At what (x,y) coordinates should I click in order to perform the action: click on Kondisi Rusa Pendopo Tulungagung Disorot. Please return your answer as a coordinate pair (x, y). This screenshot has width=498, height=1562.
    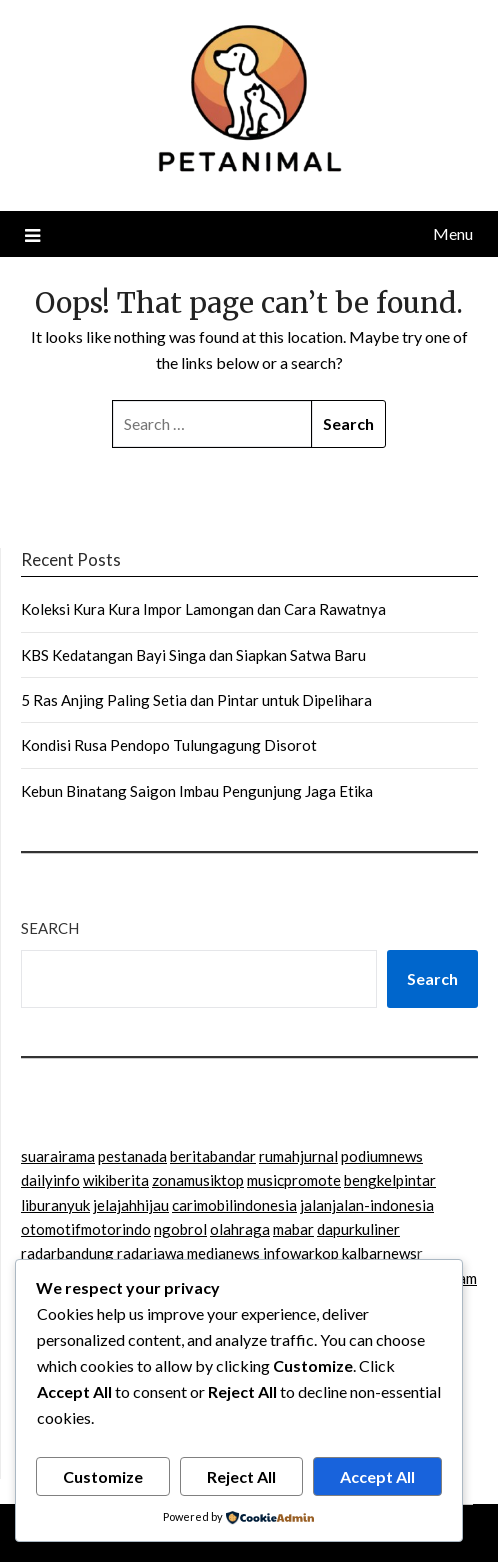
    Looking at the image, I should click on (169, 745).